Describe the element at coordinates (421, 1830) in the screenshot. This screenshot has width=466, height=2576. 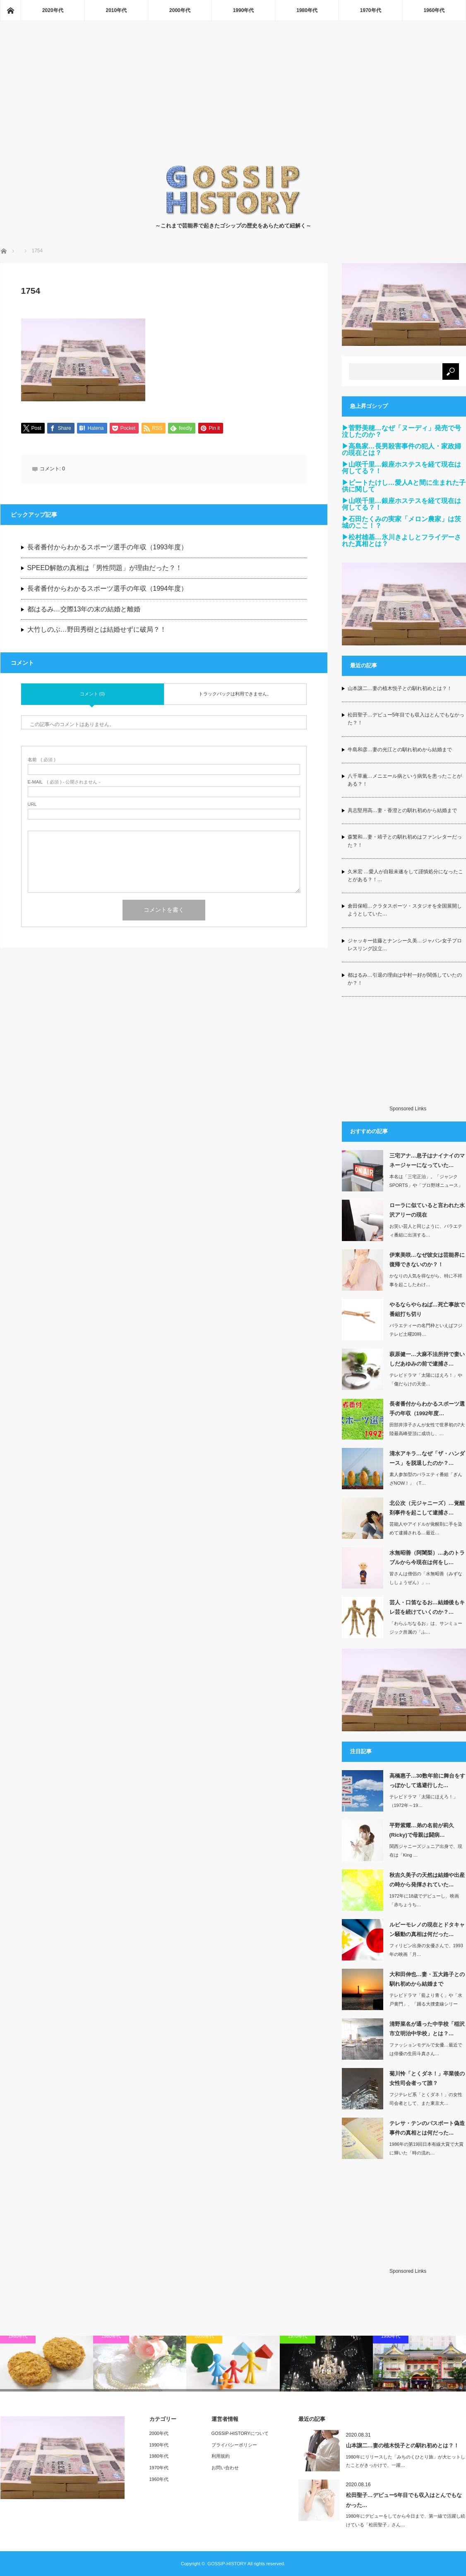
I see `平野紫耀…弟の名前が莉久(Ricky)で母親は闘病…` at that location.